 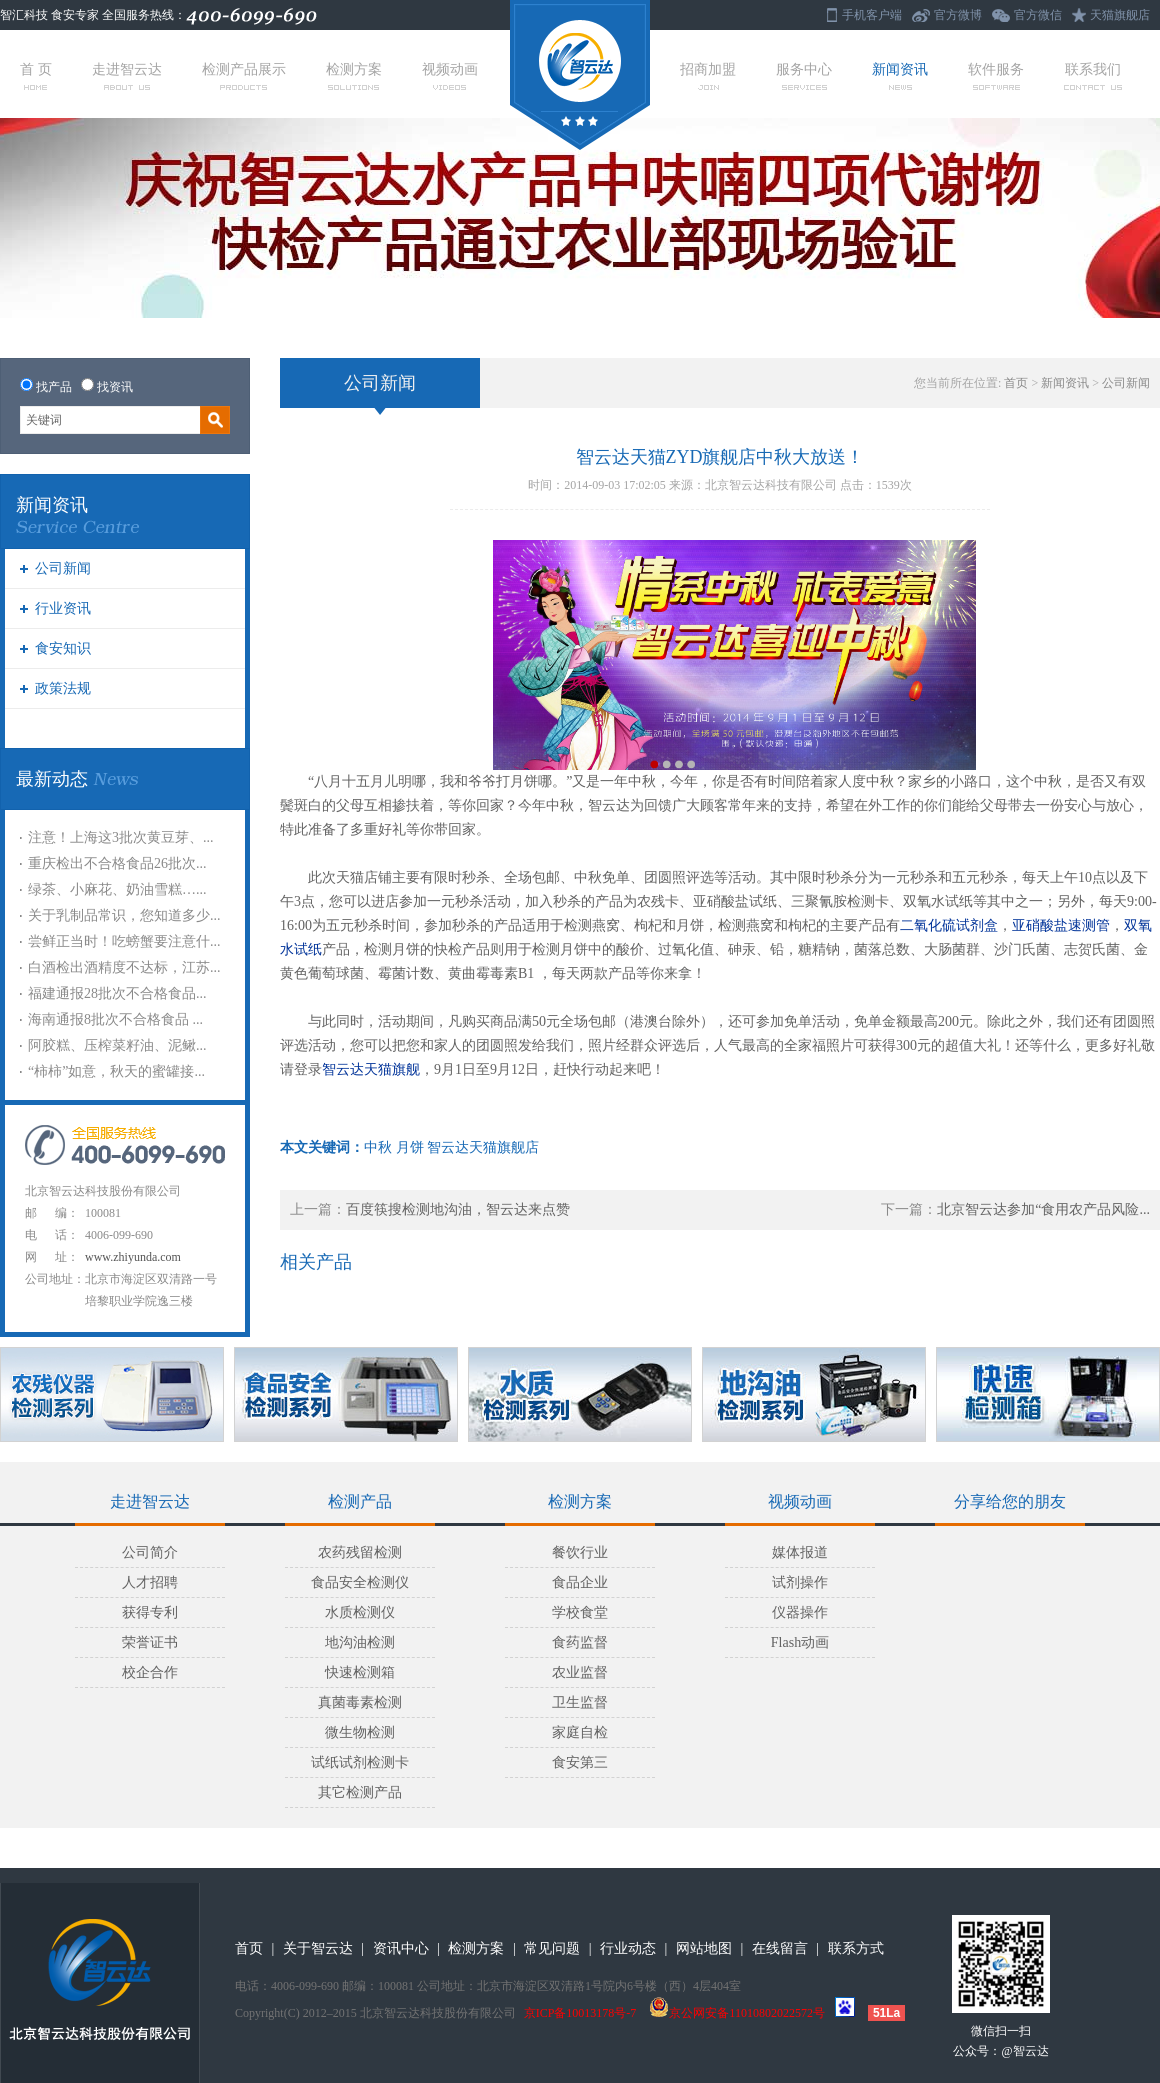 I want to click on 公司简介, so click(x=150, y=1552).